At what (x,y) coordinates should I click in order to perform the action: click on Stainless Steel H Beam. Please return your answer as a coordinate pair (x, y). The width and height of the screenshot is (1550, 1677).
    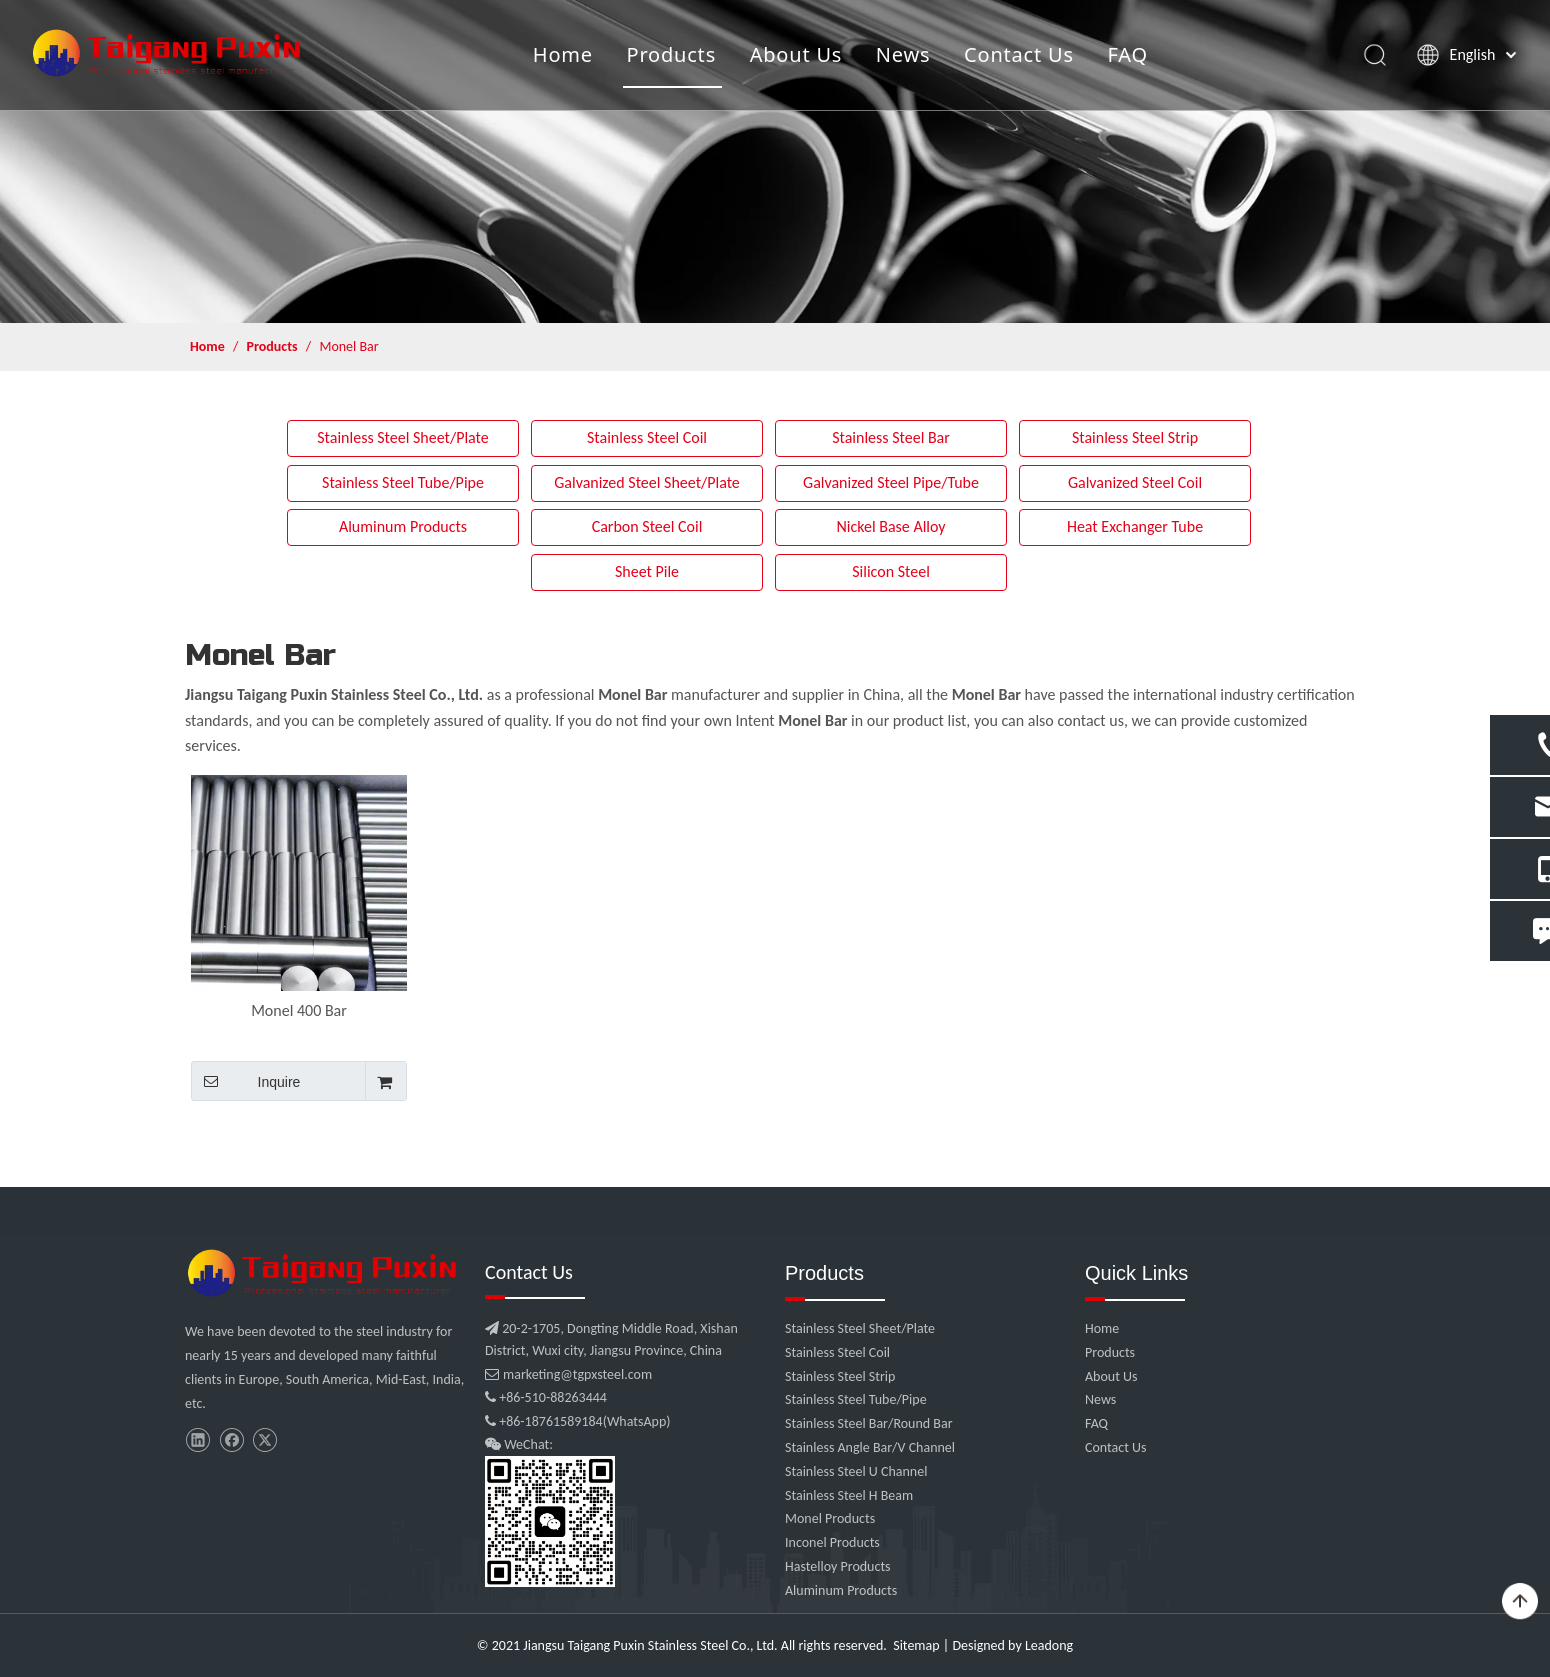
    Looking at the image, I should click on (849, 1495).